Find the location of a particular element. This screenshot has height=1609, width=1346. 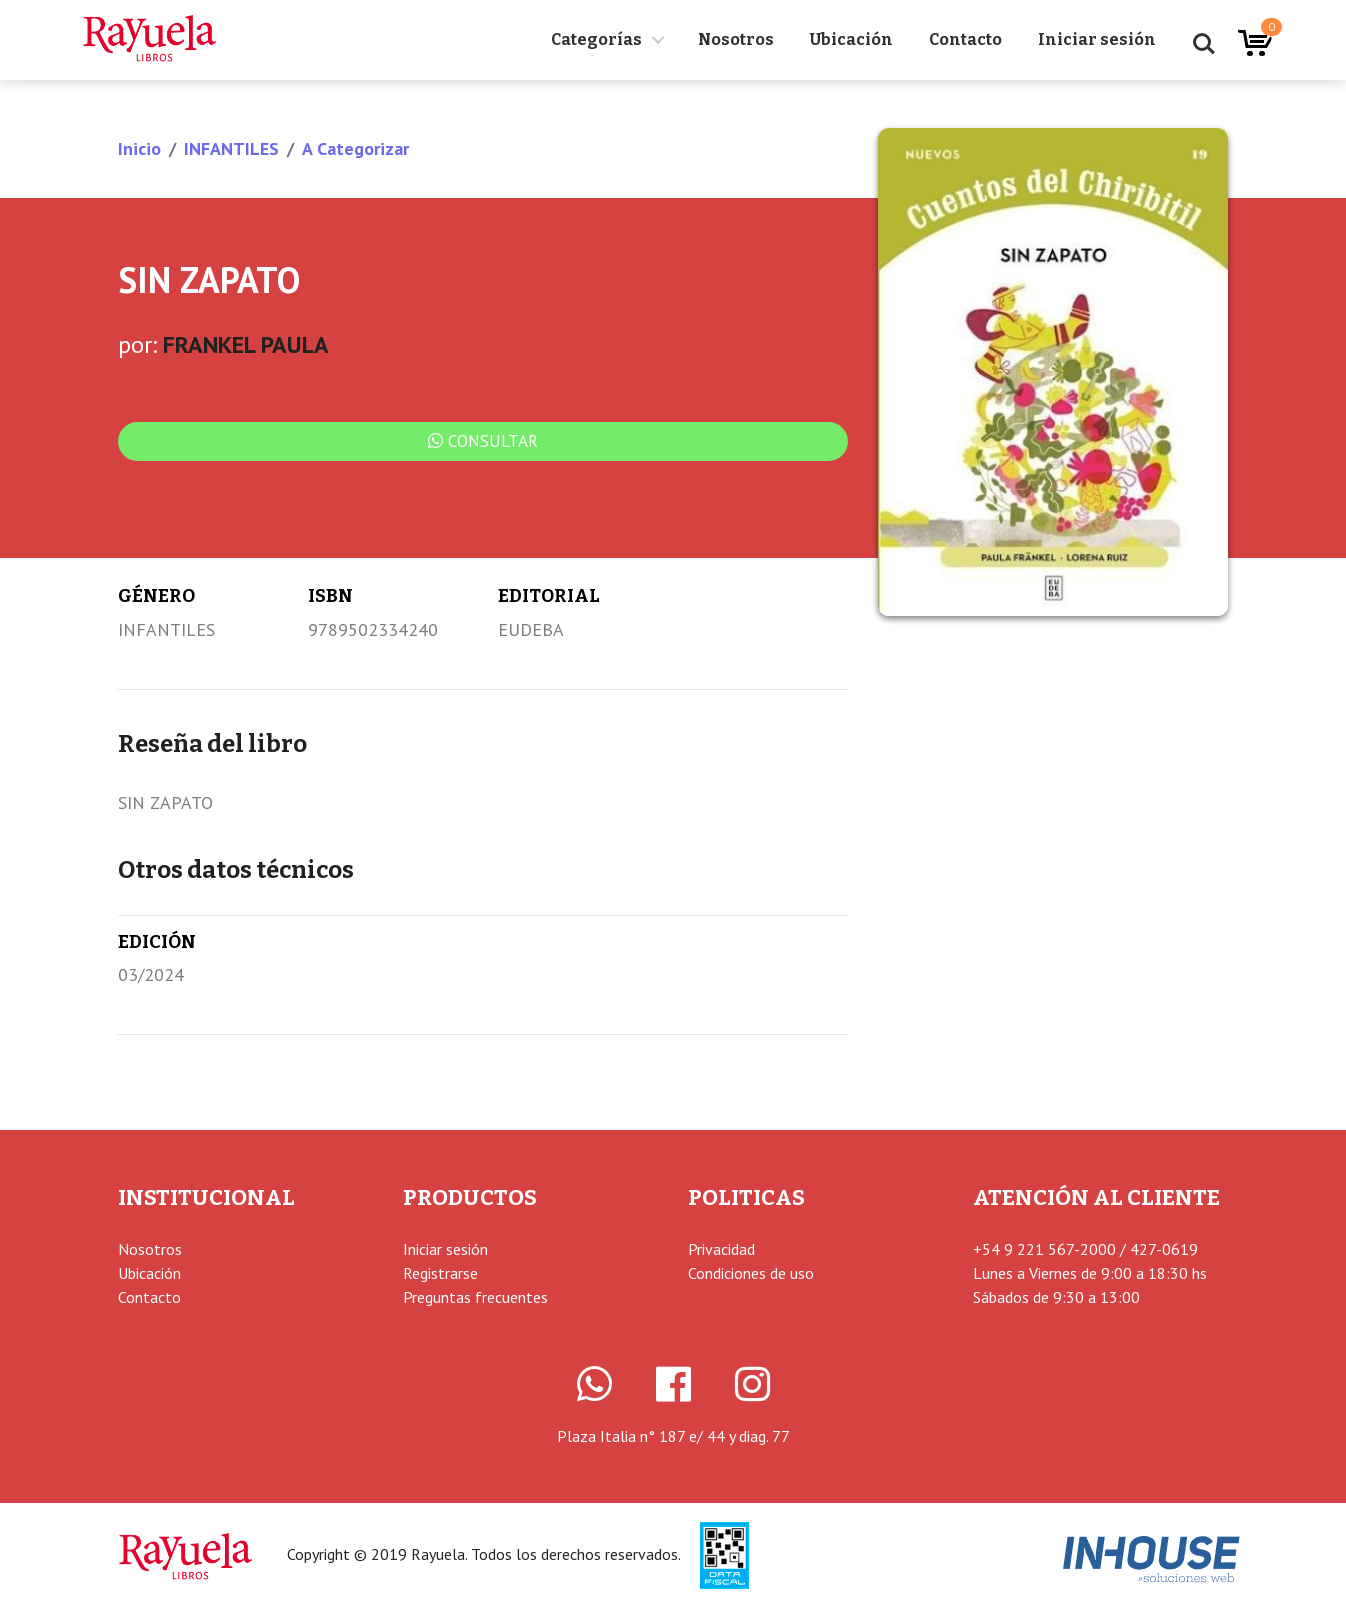

Condiciones de uso is located at coordinates (751, 1273).